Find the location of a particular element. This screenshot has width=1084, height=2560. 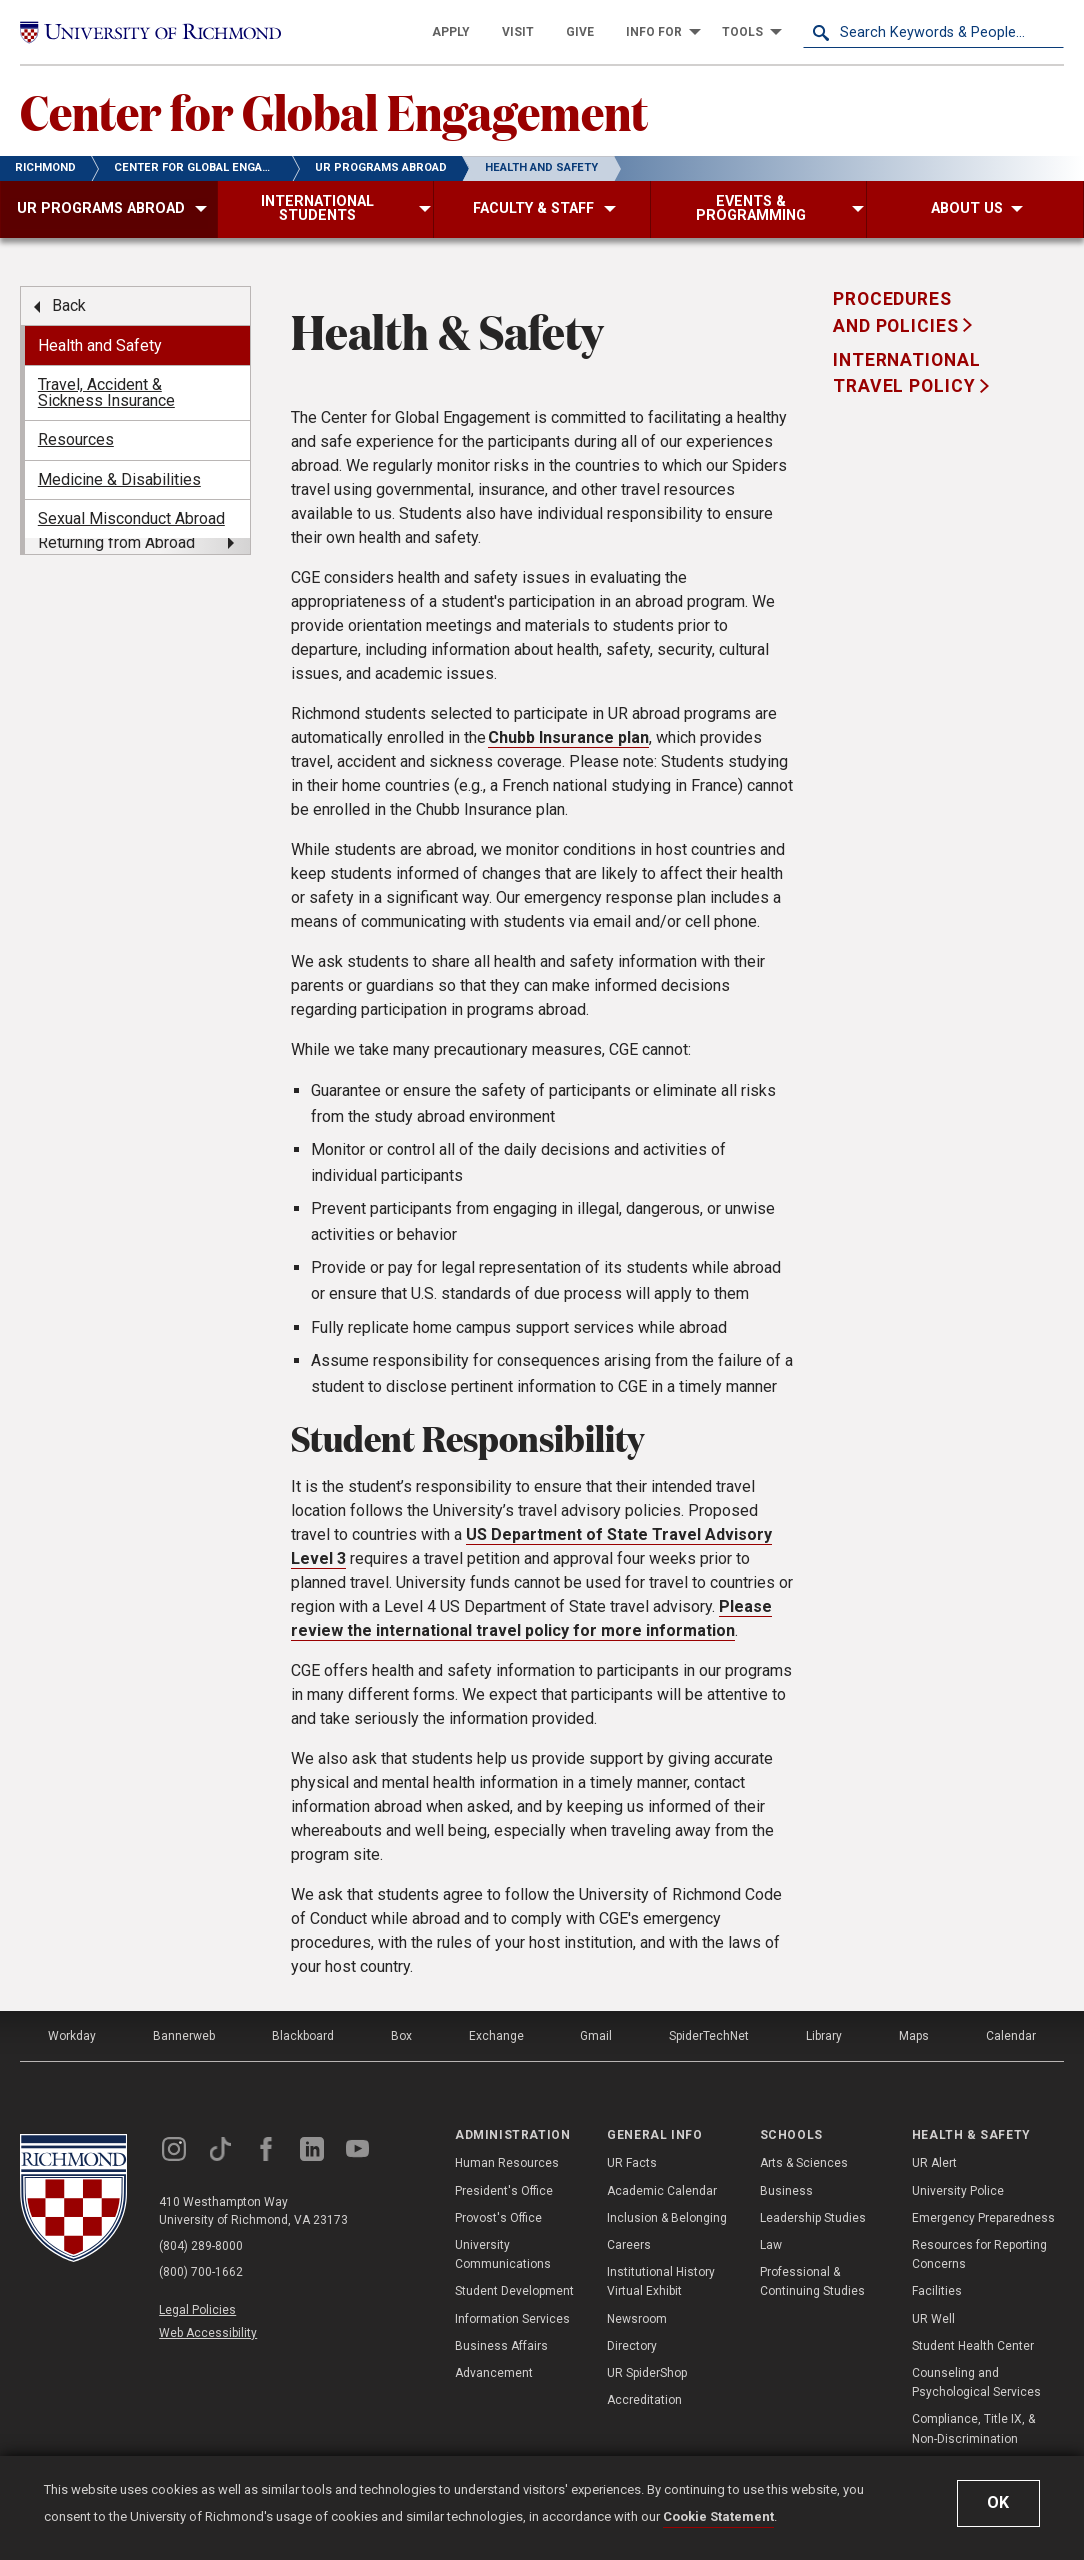

Counseling and Psychological Services is located at coordinates (976, 2382).